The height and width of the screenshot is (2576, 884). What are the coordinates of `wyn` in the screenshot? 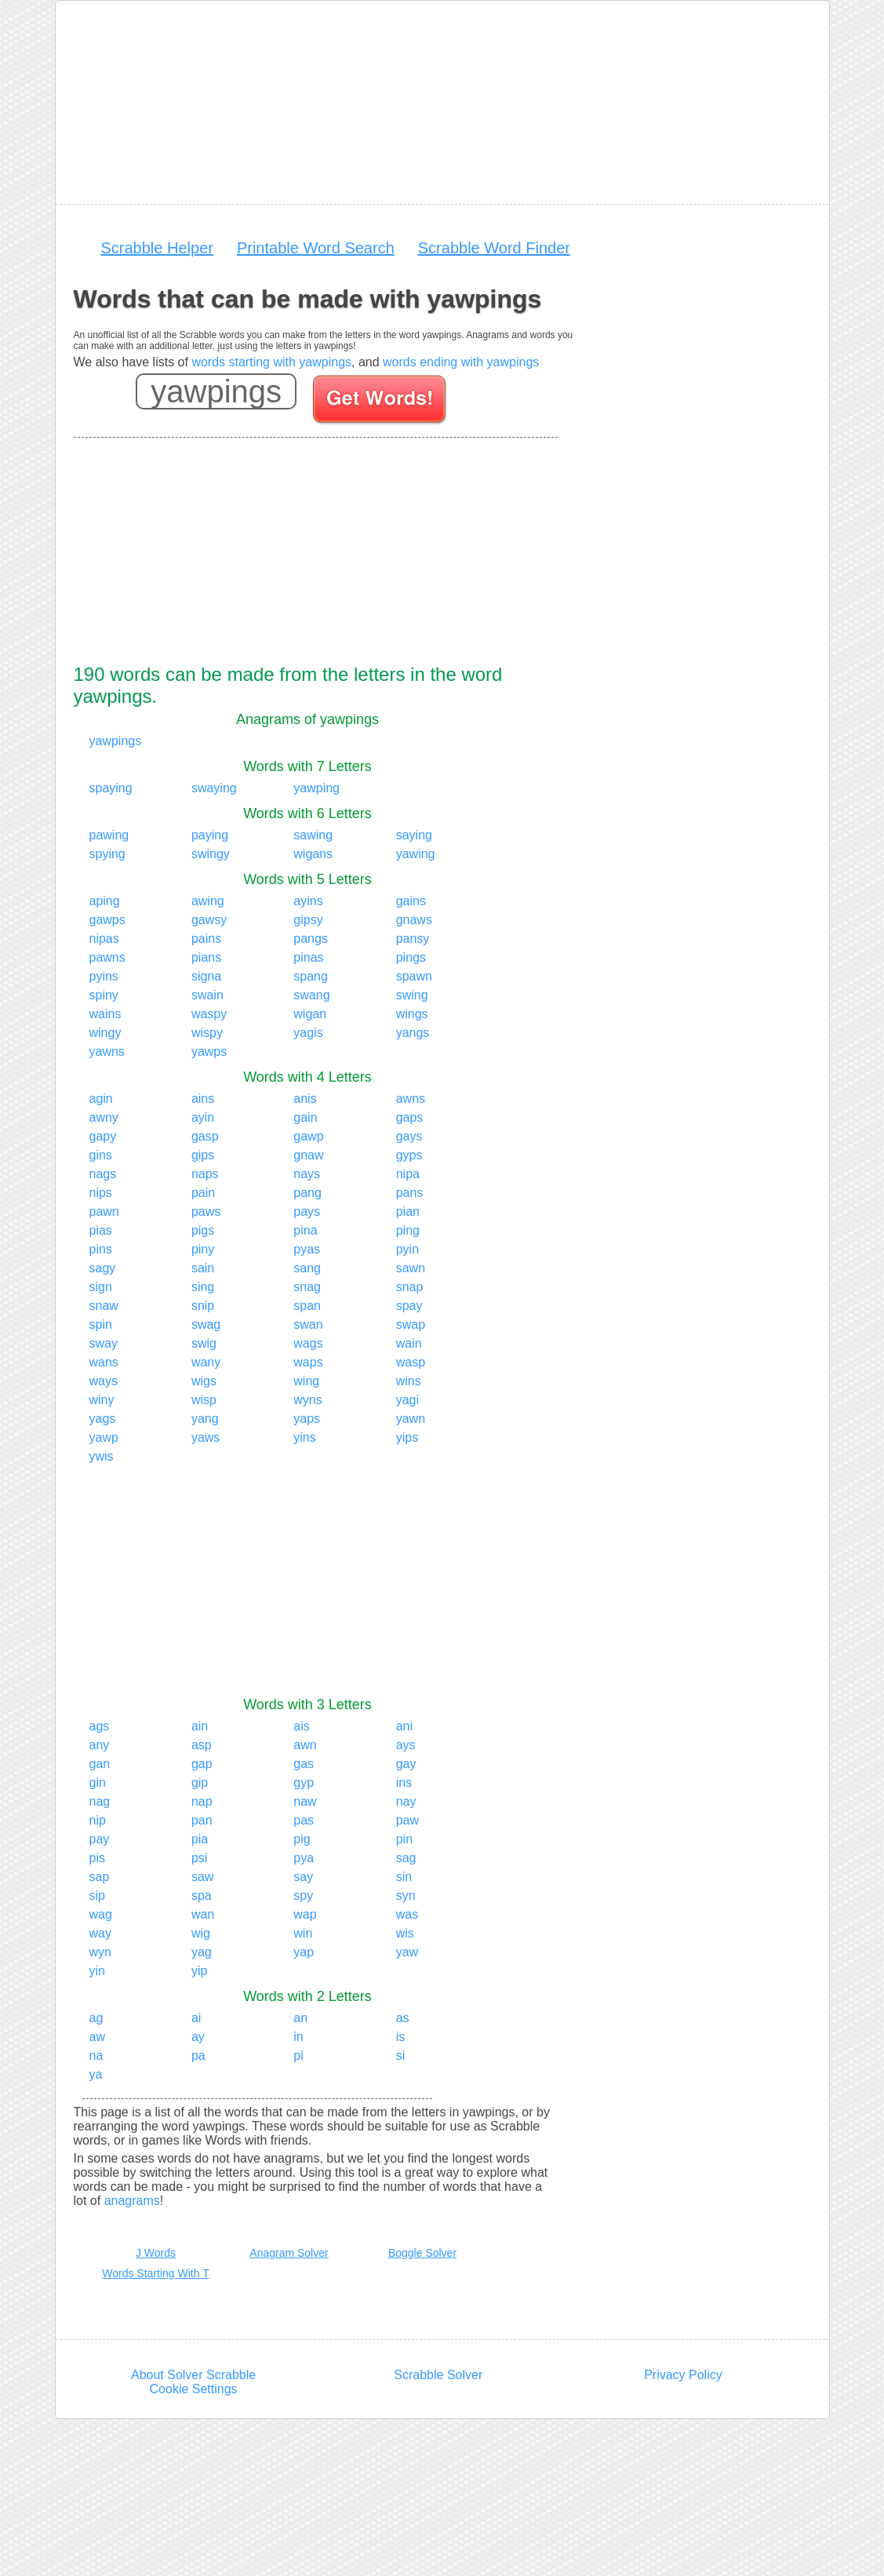 It's located at (100, 1952).